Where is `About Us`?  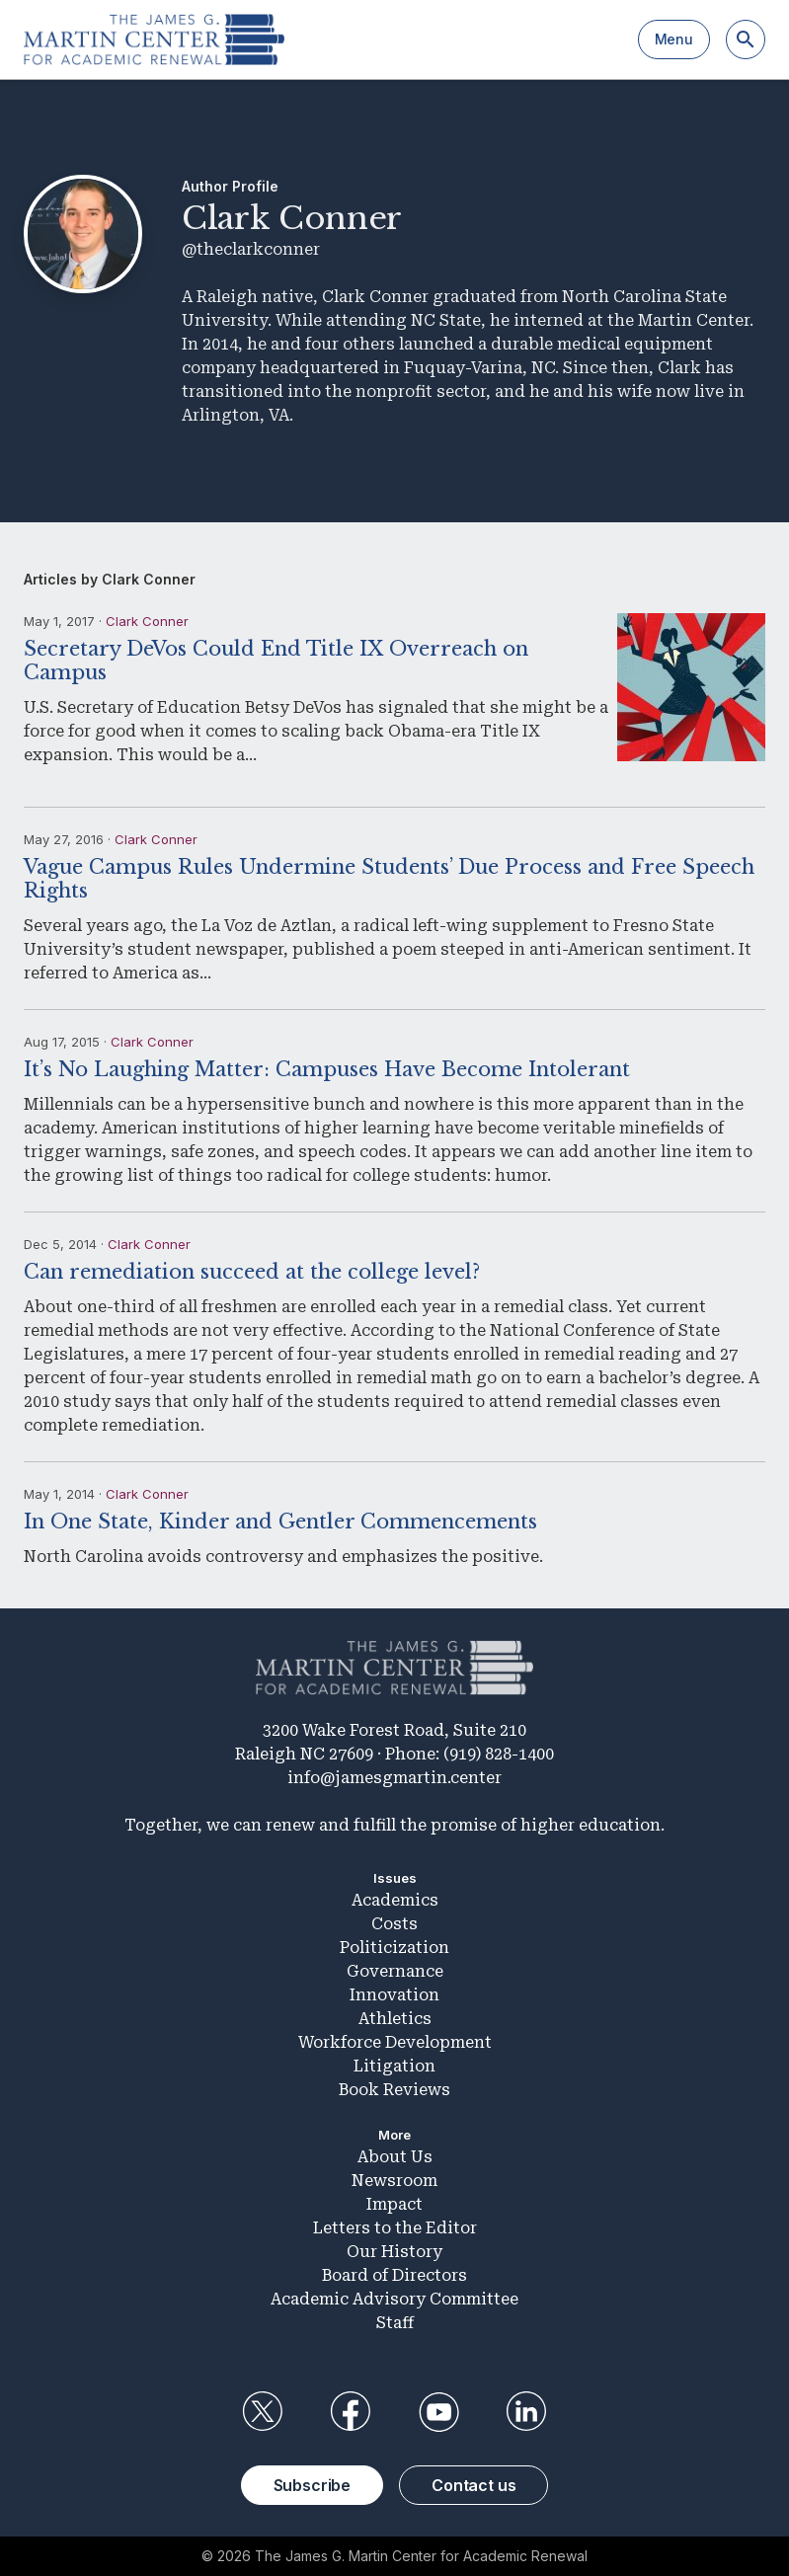
About Us is located at coordinates (395, 2156).